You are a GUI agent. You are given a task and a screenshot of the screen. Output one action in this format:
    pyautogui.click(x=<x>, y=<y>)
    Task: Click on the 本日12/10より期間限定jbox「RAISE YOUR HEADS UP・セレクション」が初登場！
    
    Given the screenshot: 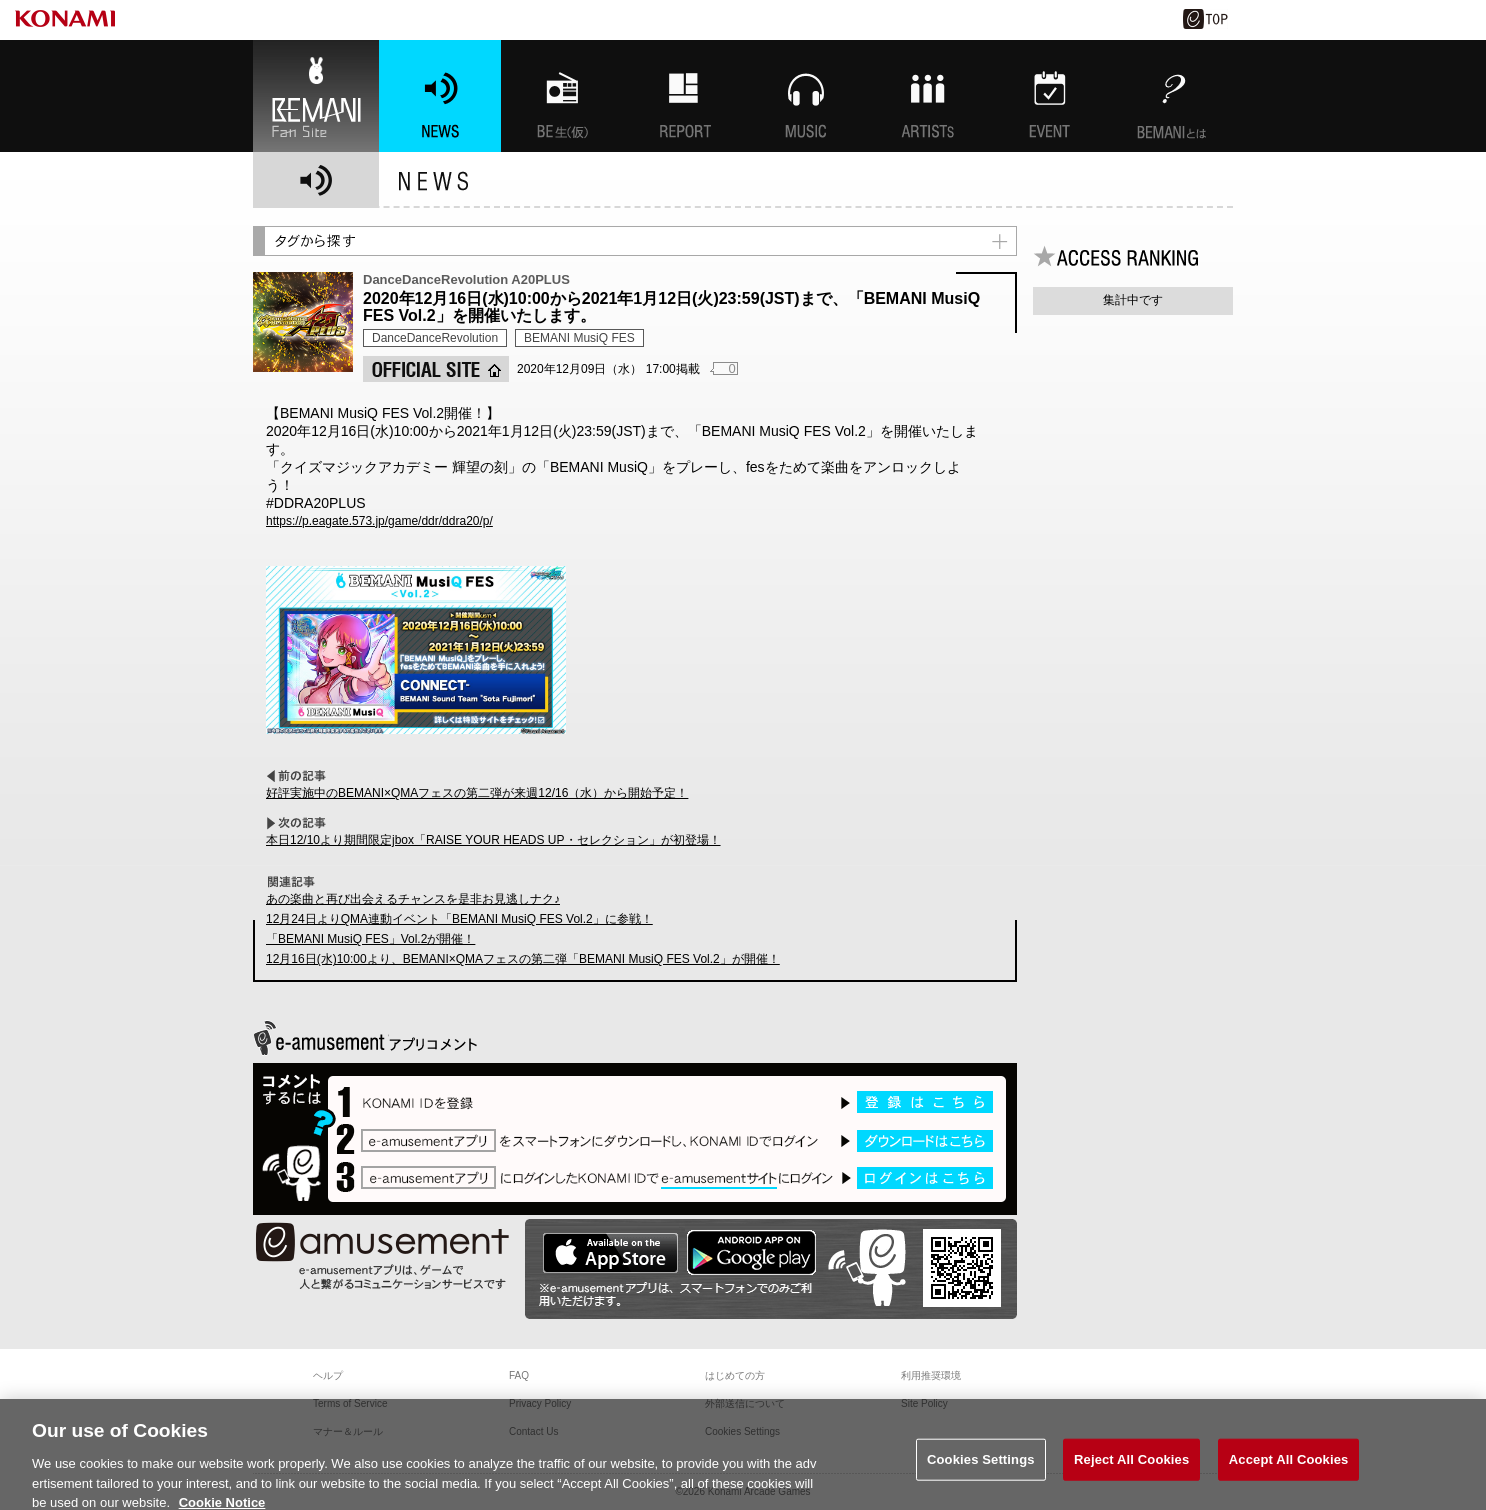 What is the action you would take?
    pyautogui.click(x=493, y=840)
    